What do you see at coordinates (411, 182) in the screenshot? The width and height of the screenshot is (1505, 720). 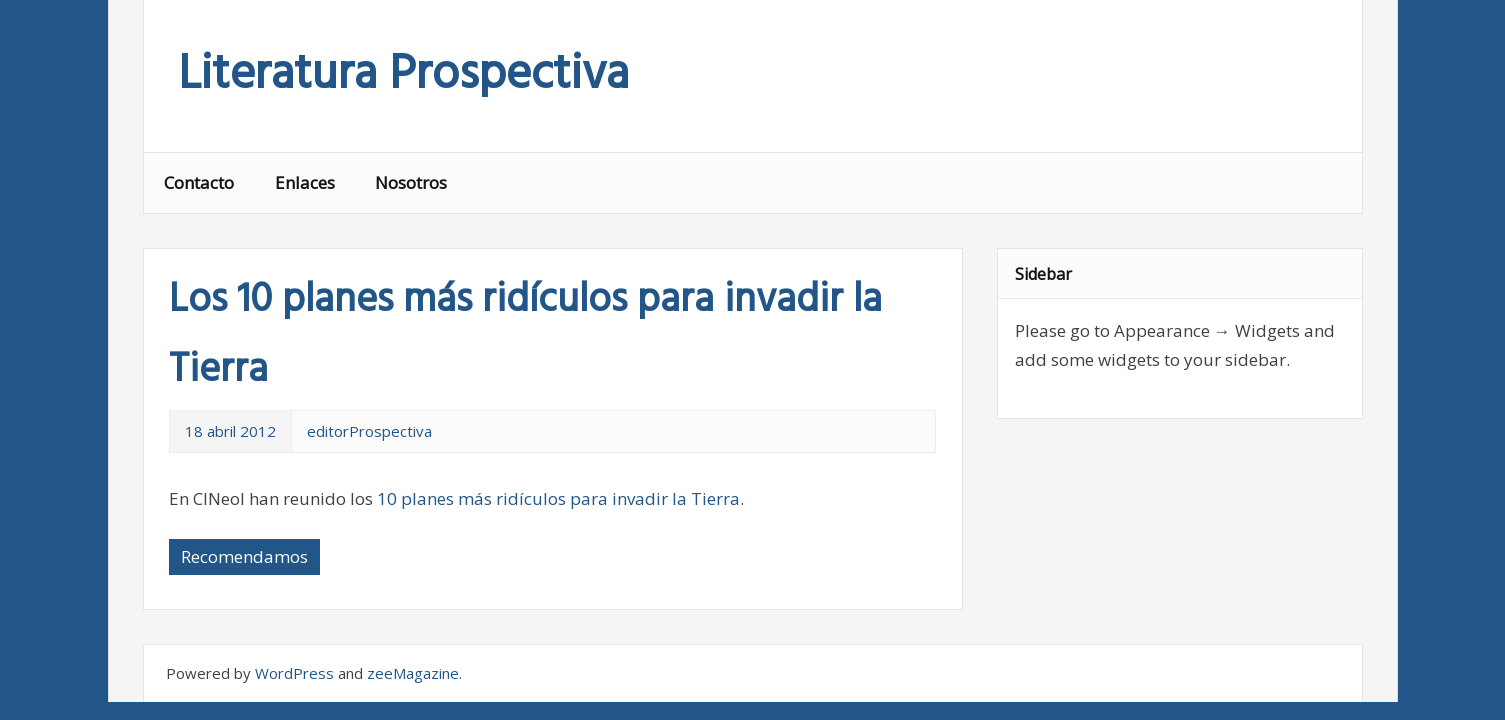 I see `Nosotros` at bounding box center [411, 182].